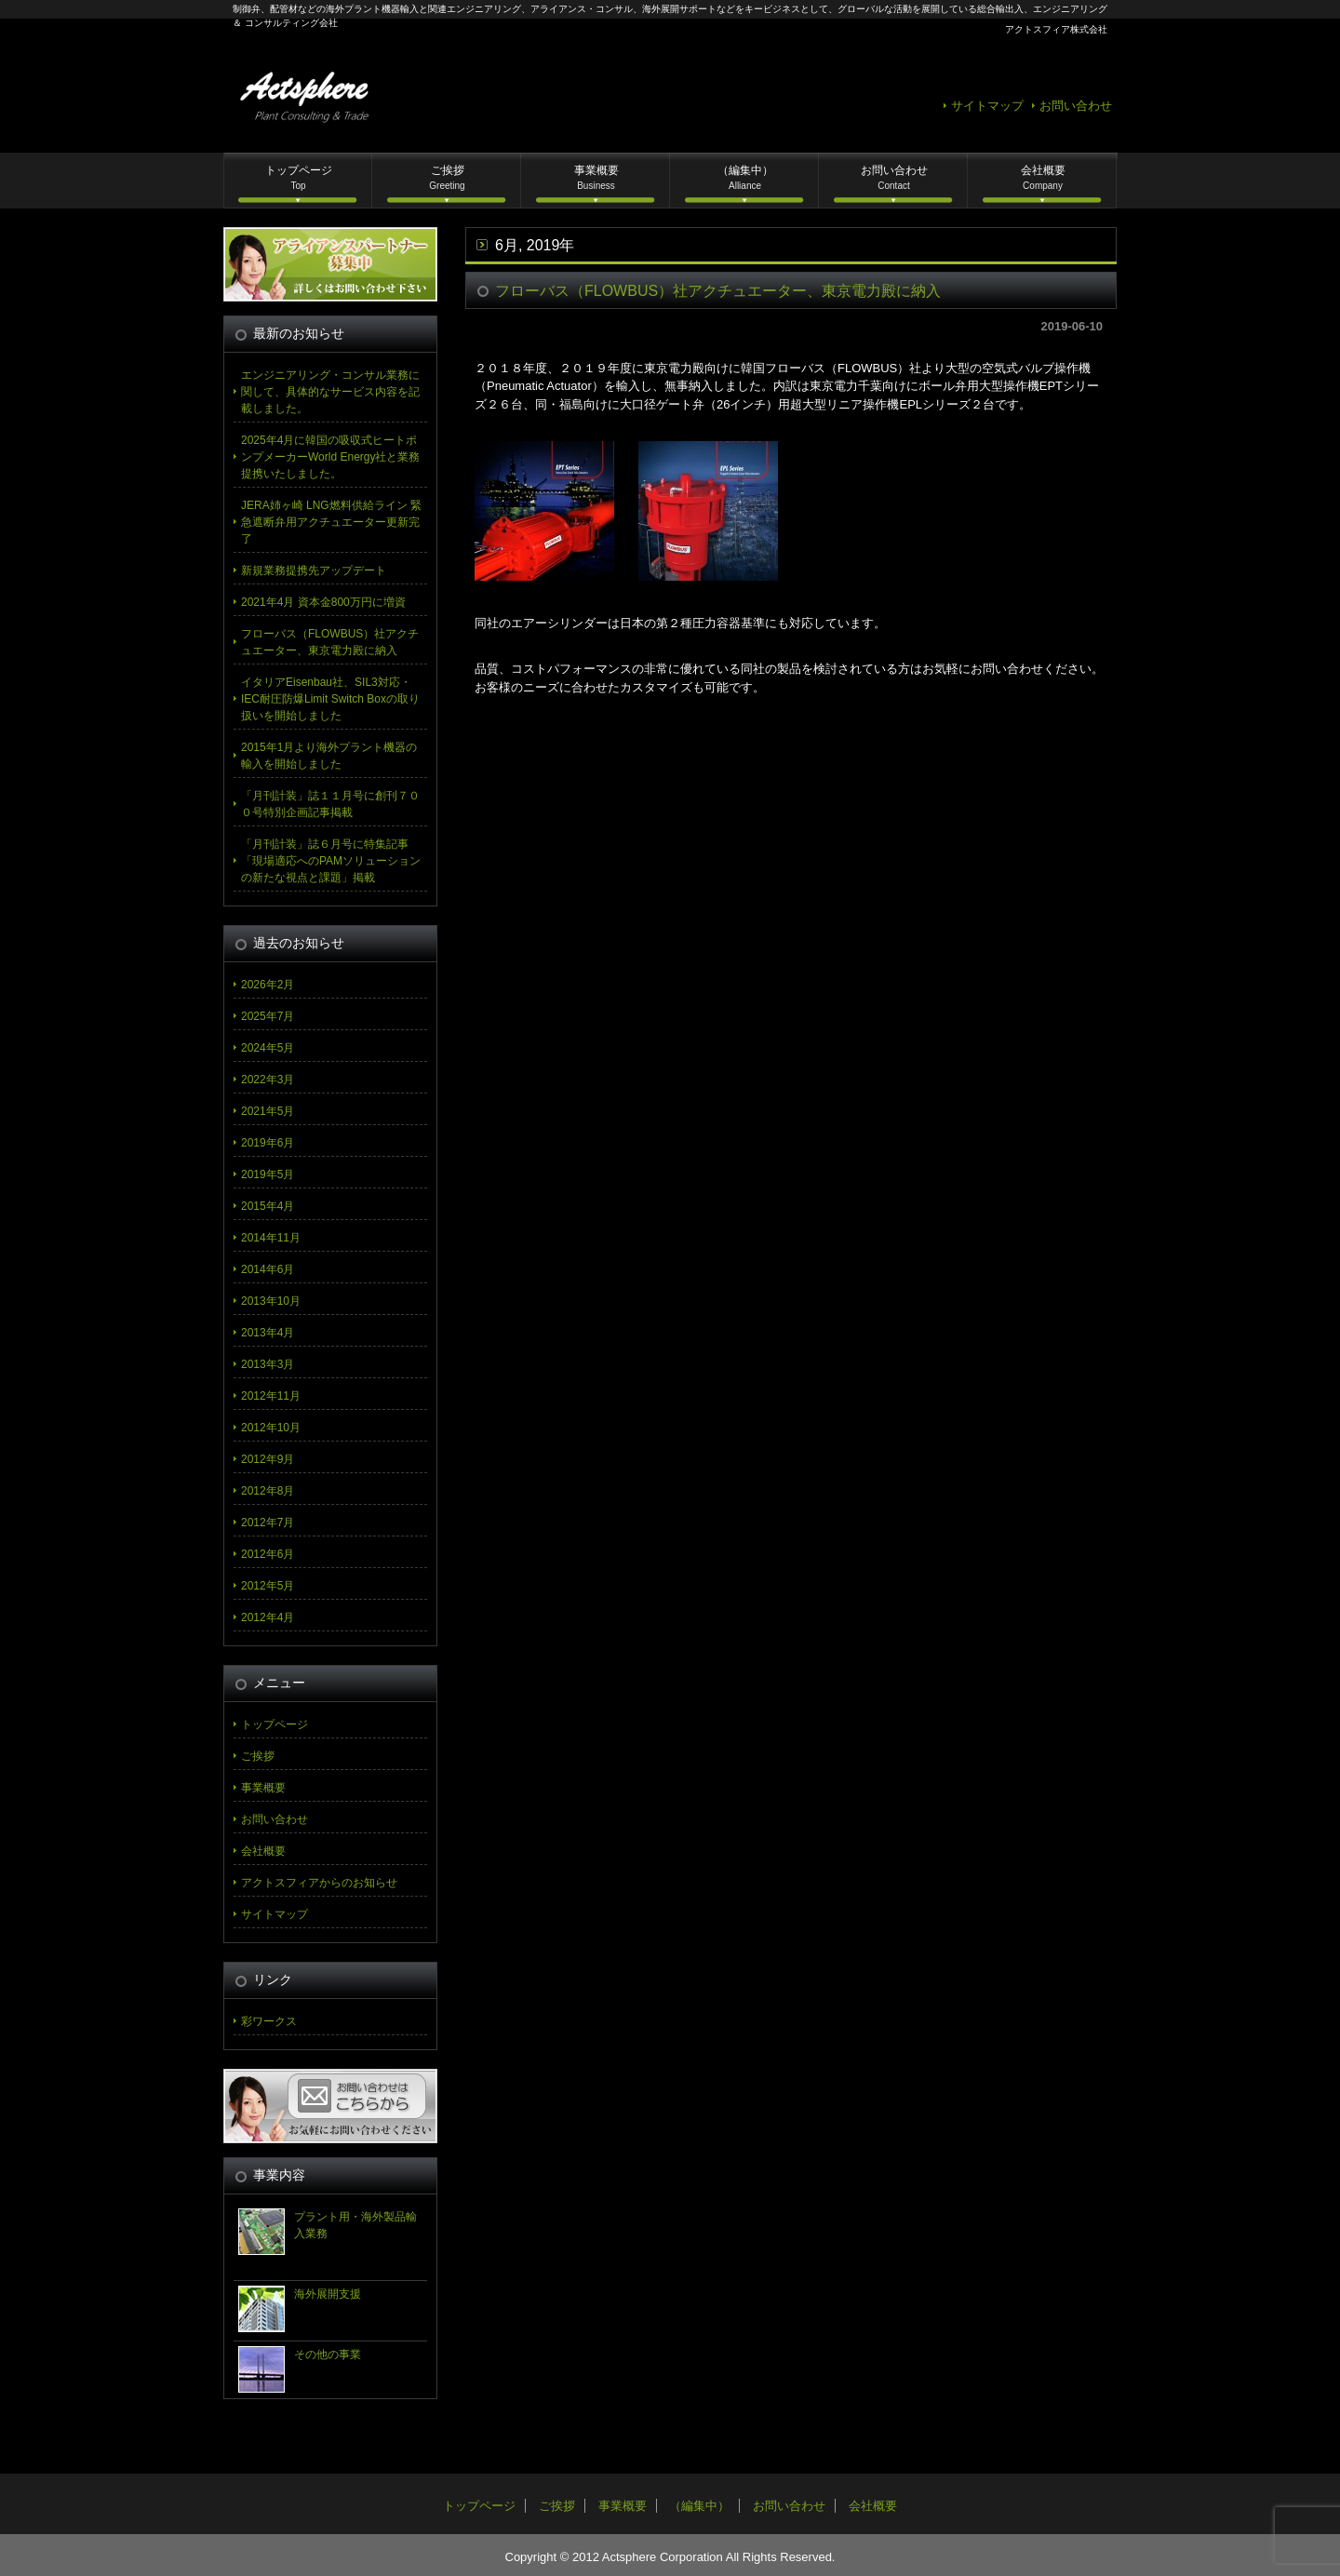 The width and height of the screenshot is (1340, 2576). I want to click on イタリアEisenbau社、SIL3対応・IEC耐圧防爆Limit Switch Boxの取り扱いを開始しました, so click(330, 699).